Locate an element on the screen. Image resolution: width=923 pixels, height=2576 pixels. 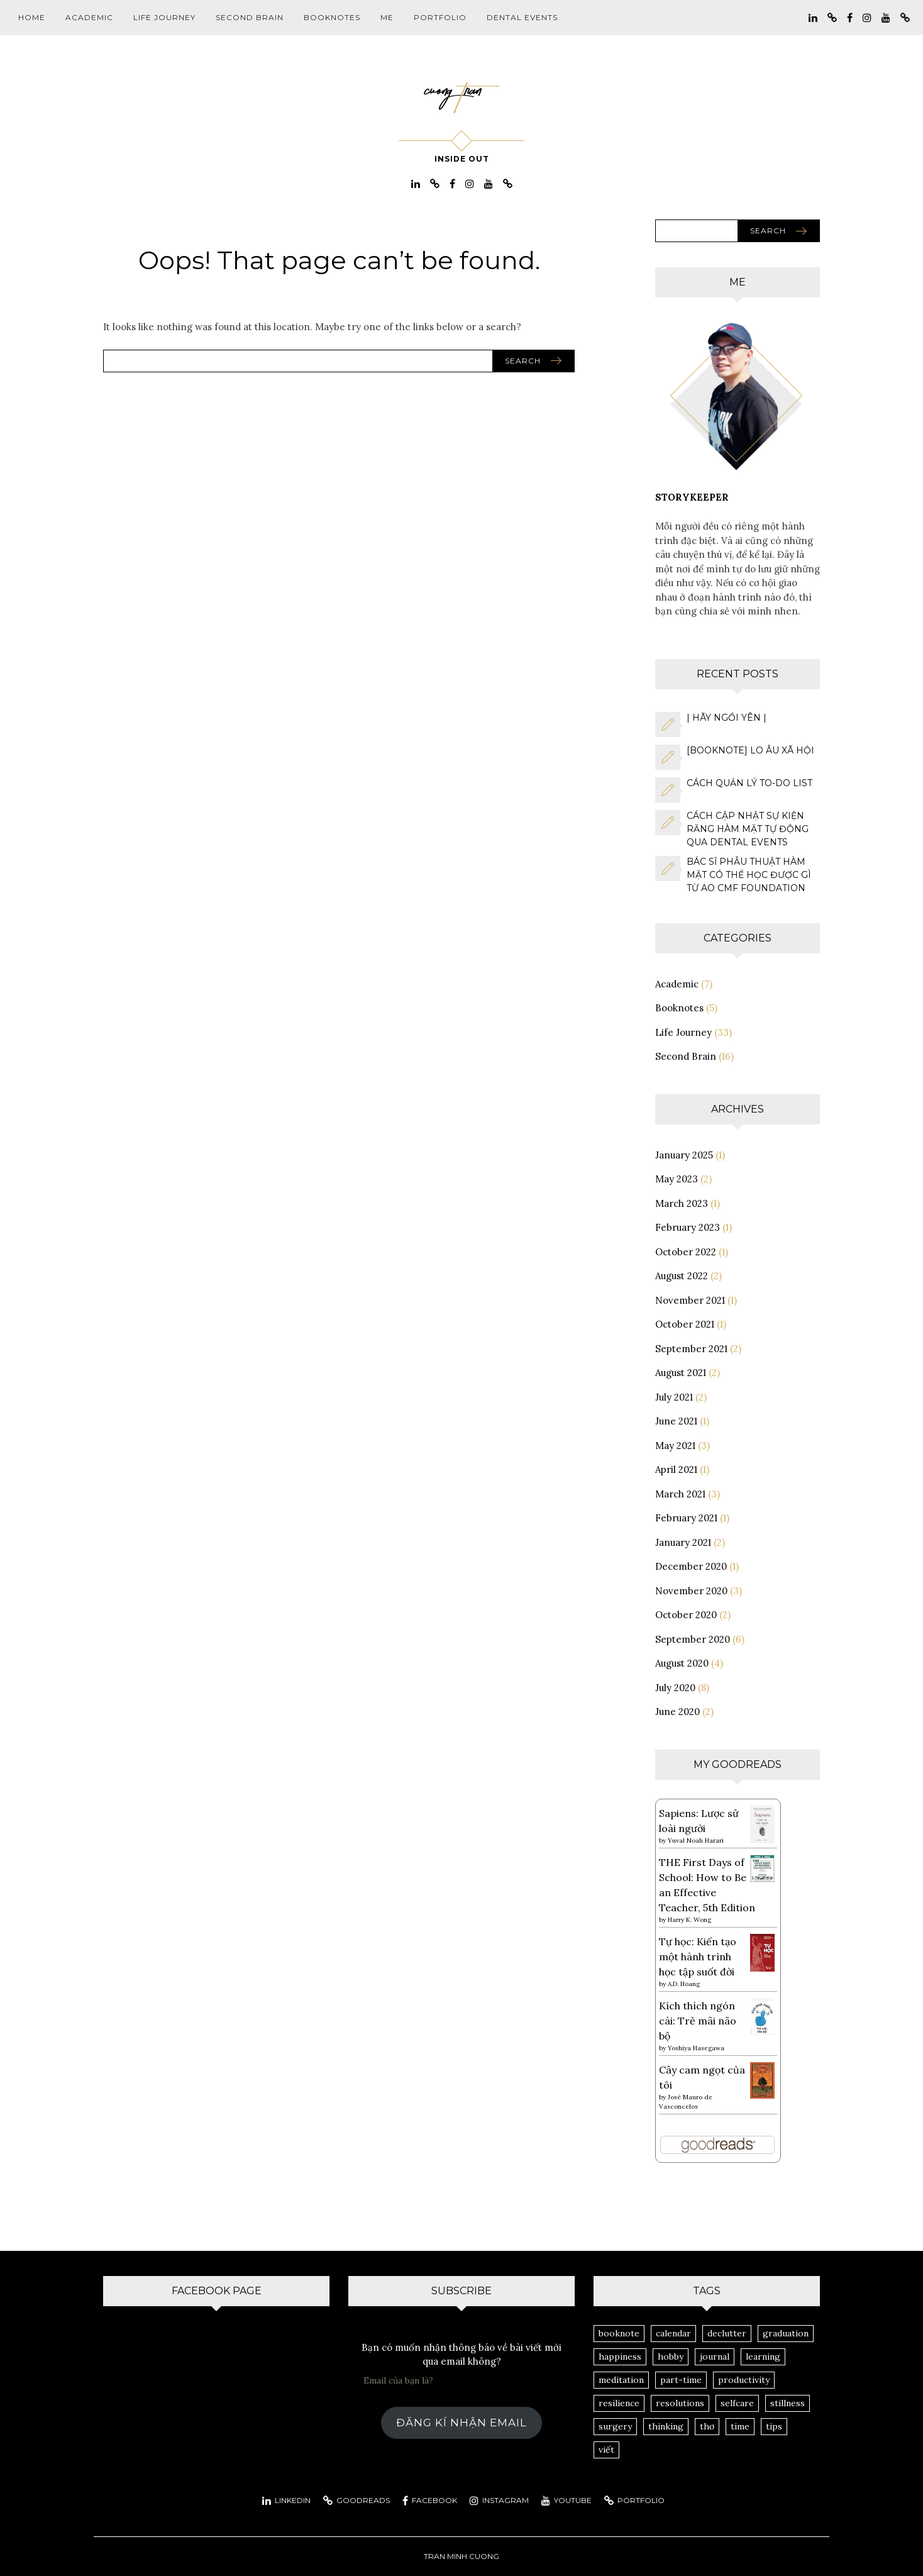
Harry K. Wong is located at coordinates (689, 1920).